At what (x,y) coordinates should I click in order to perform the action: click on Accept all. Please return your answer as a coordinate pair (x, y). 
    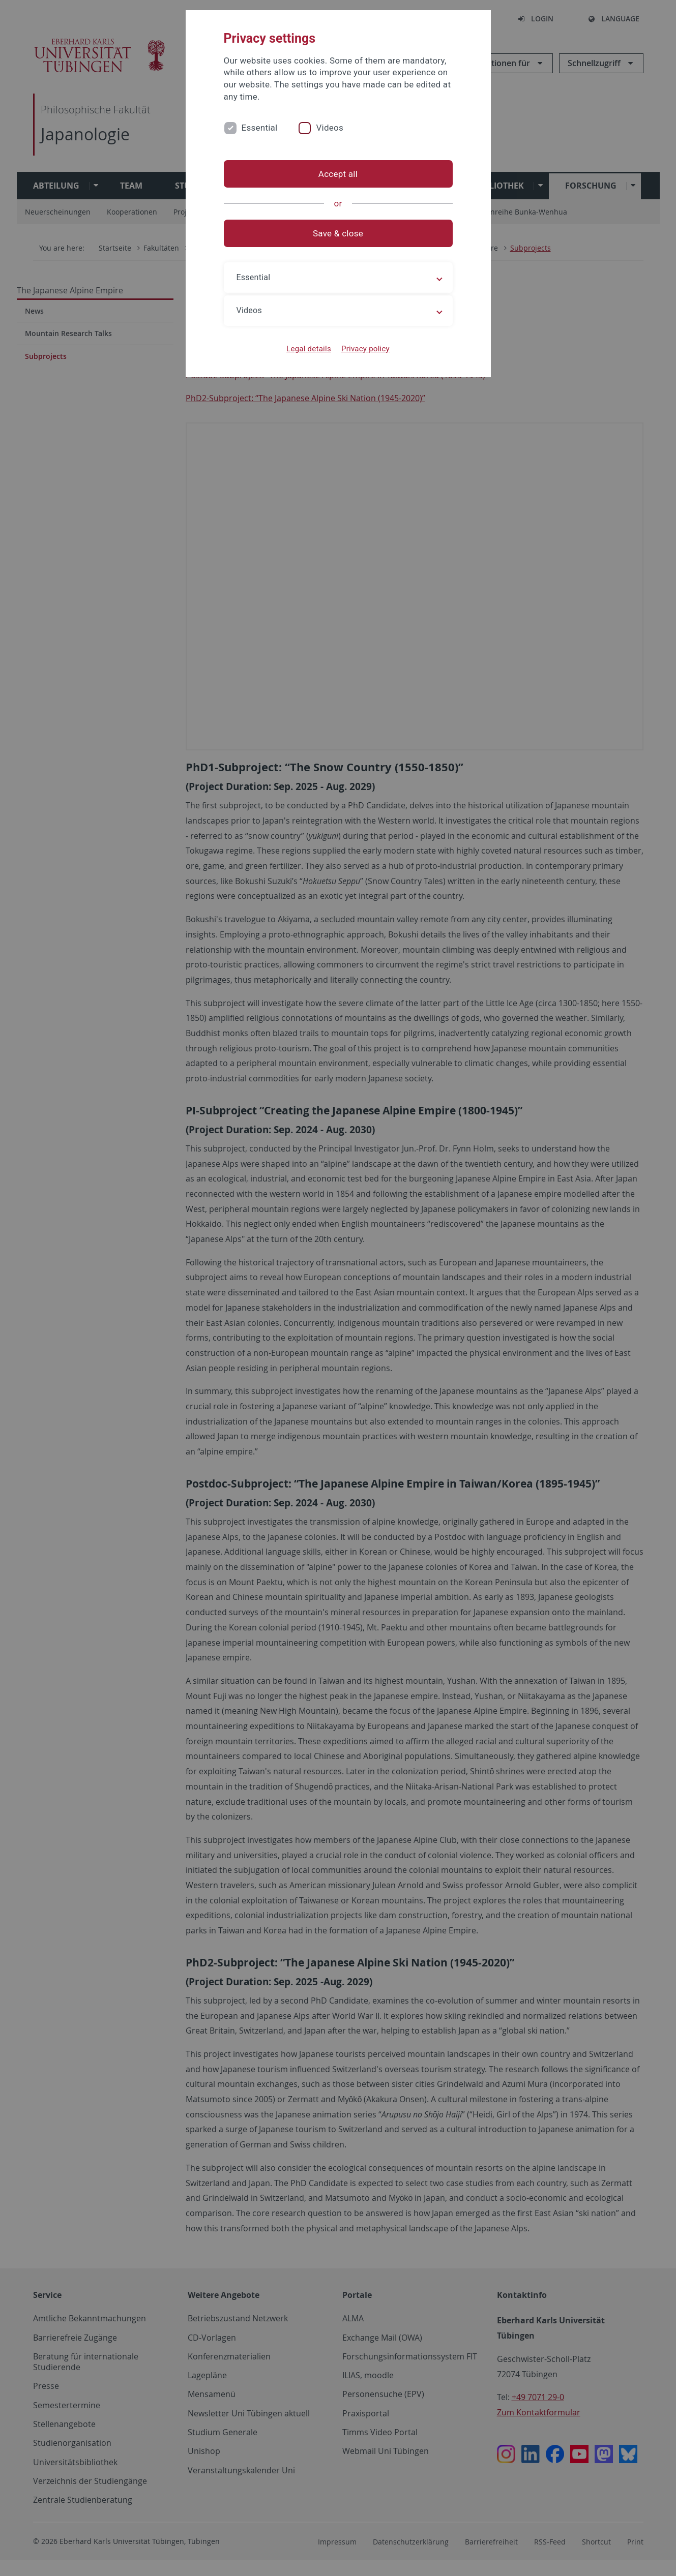
    Looking at the image, I should click on (338, 174).